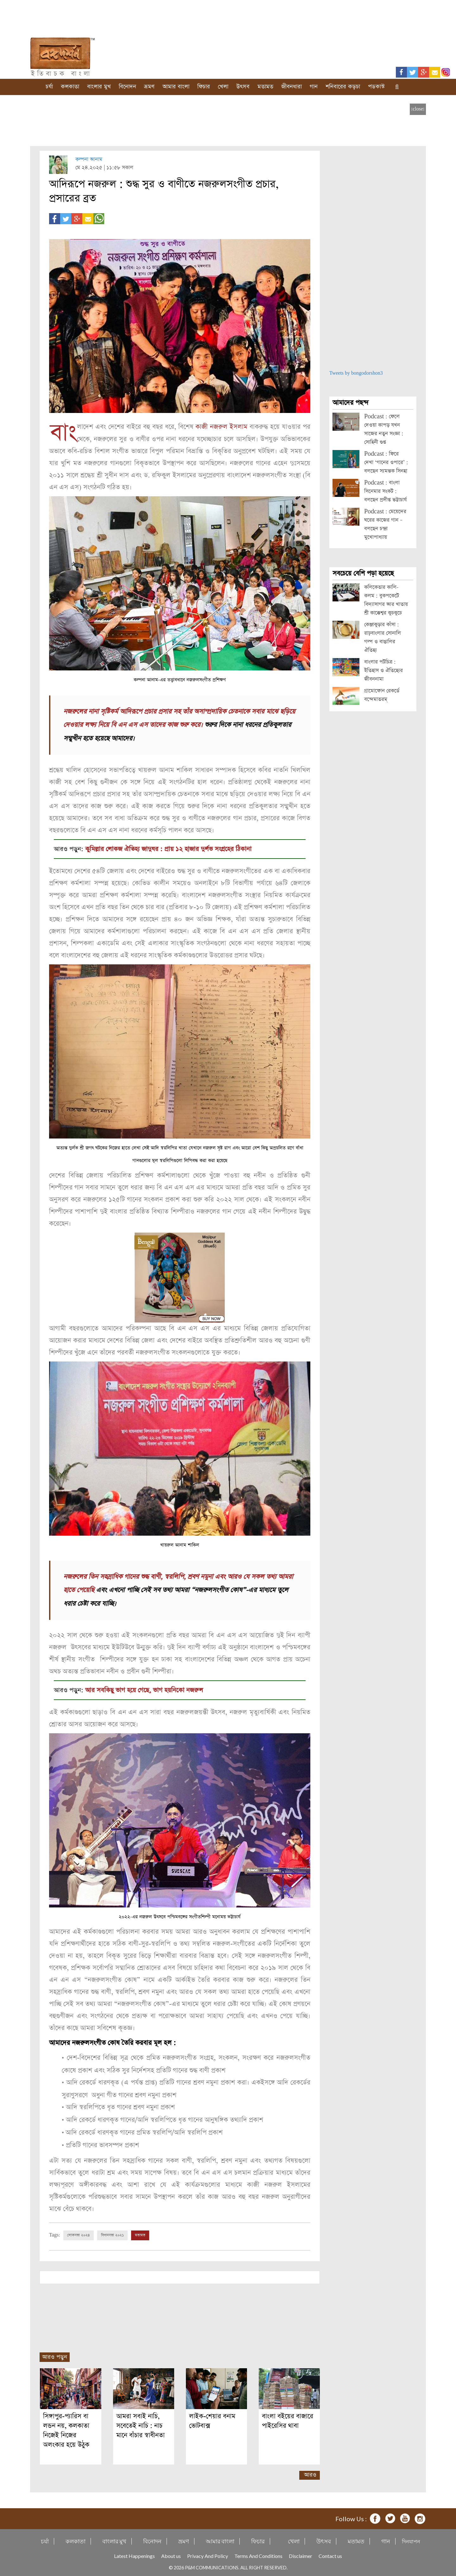 The width and height of the screenshot is (456, 2576). I want to click on Terms And Conditions, so click(258, 2555).